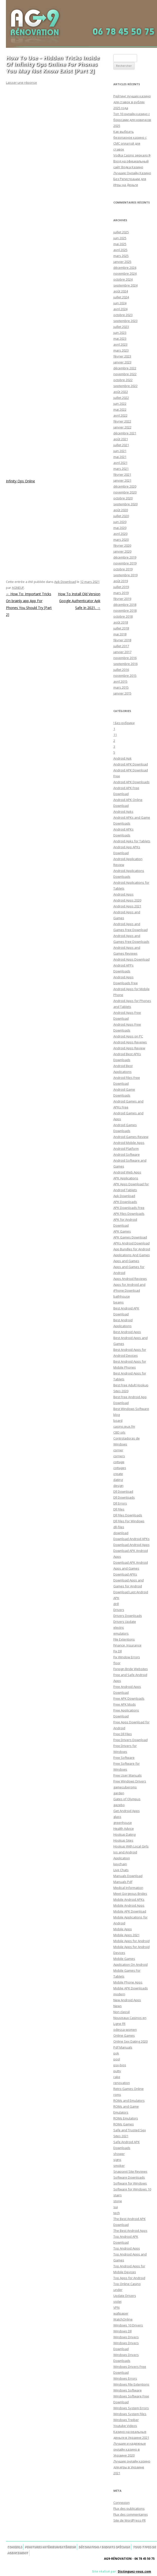 This screenshot has height=2576, width=157. What do you see at coordinates (125, 1787) in the screenshot?
I see `gamecuberoms` at bounding box center [125, 1787].